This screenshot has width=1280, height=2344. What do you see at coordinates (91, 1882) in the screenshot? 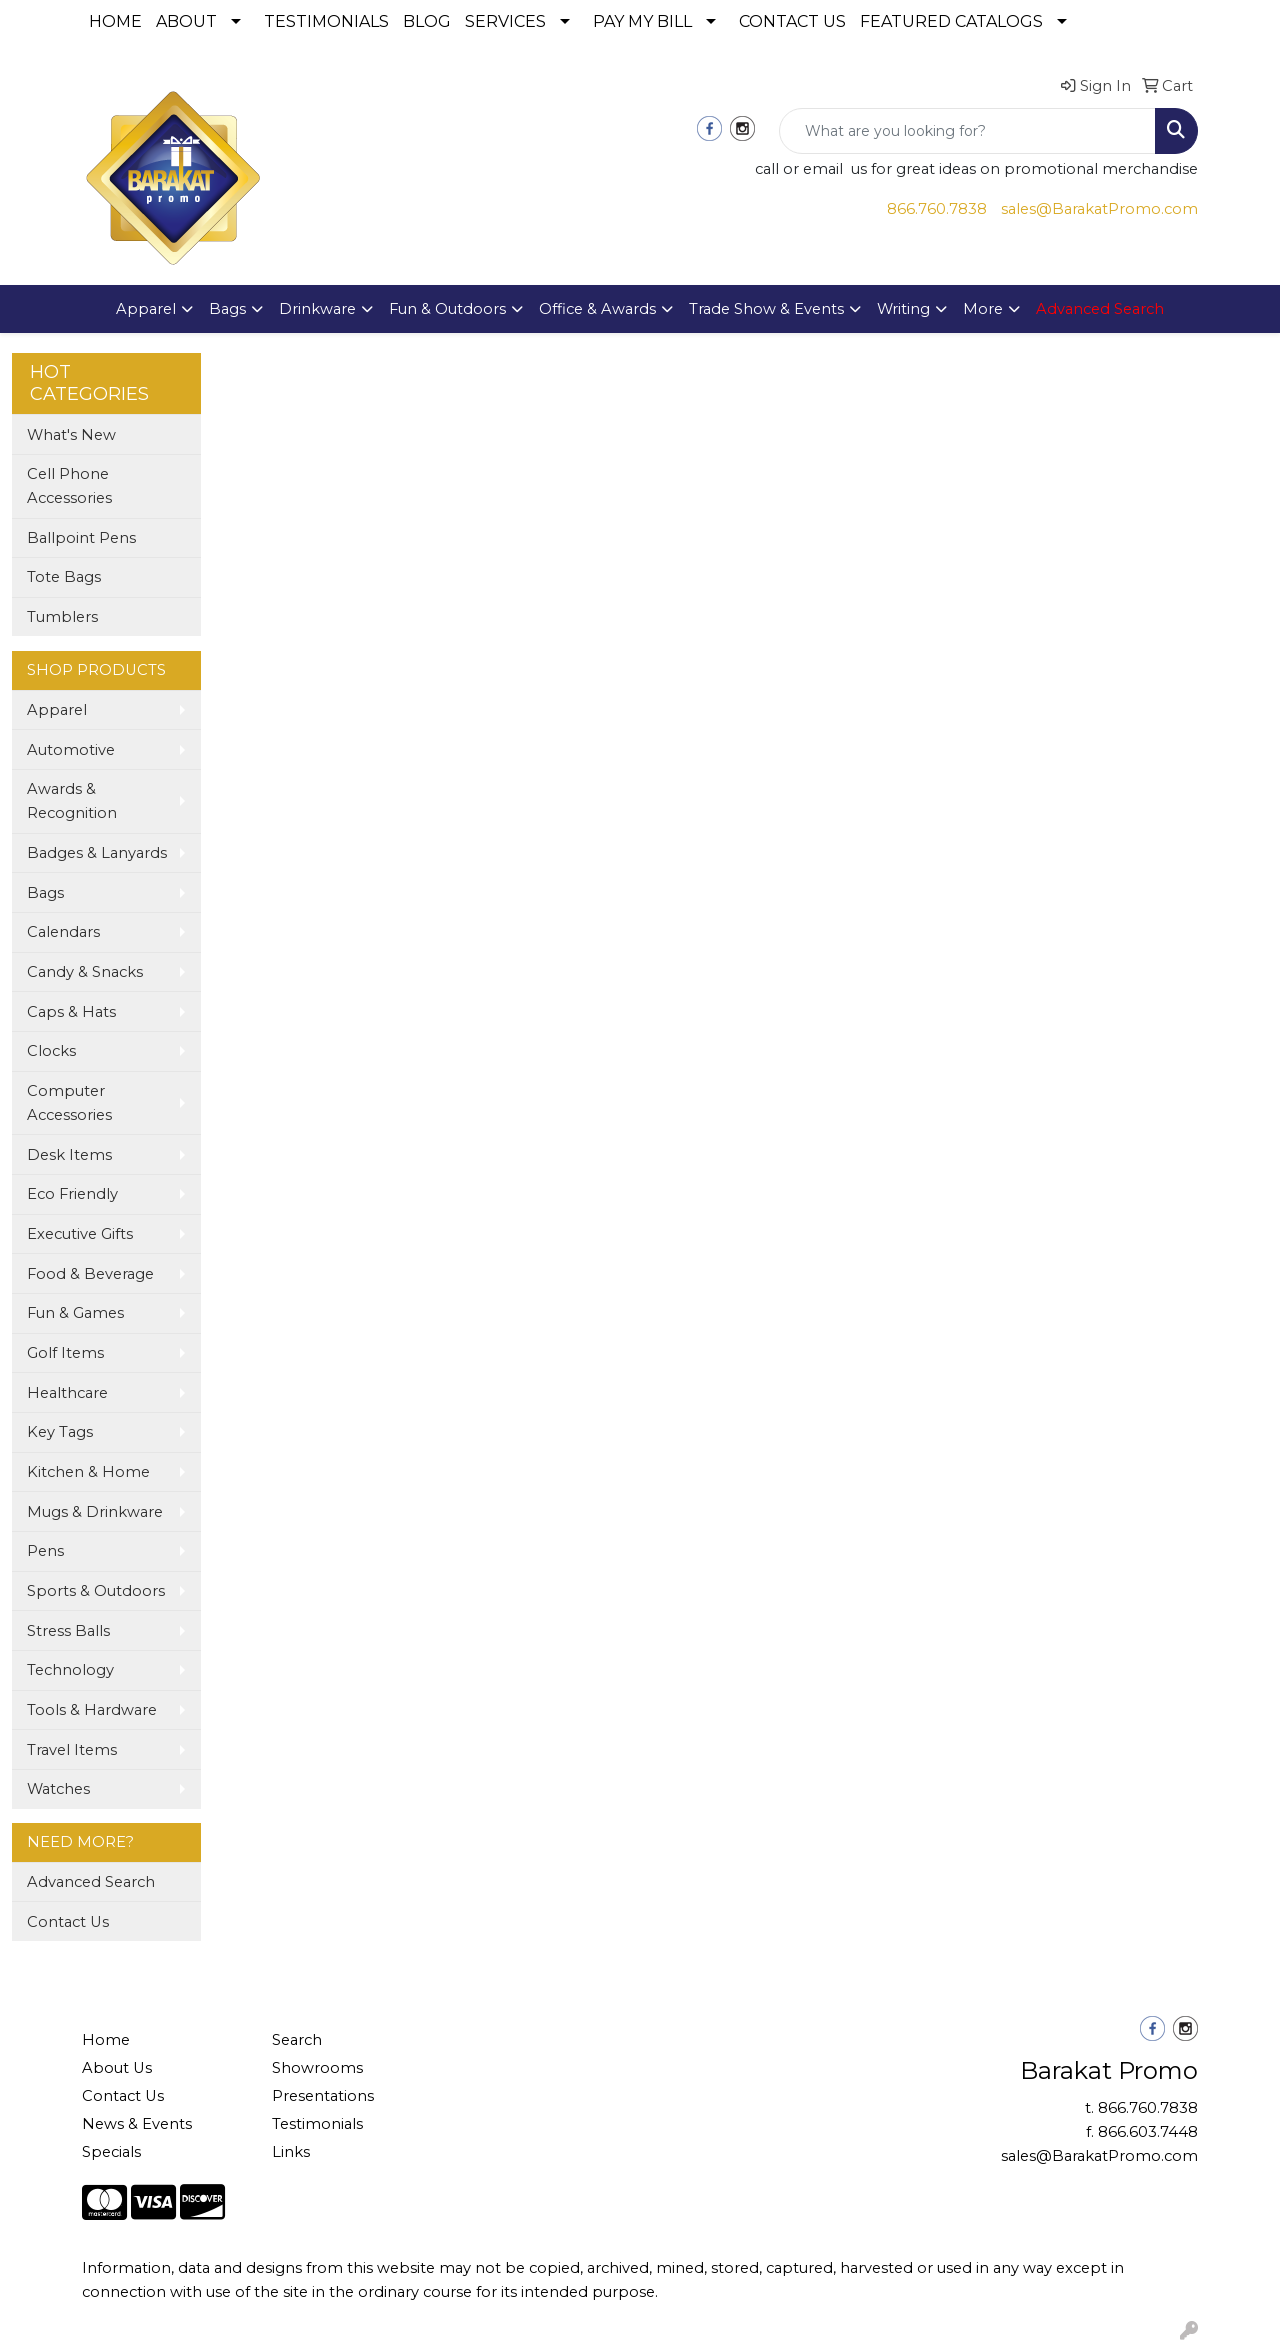
I see `Advanced Search` at bounding box center [91, 1882].